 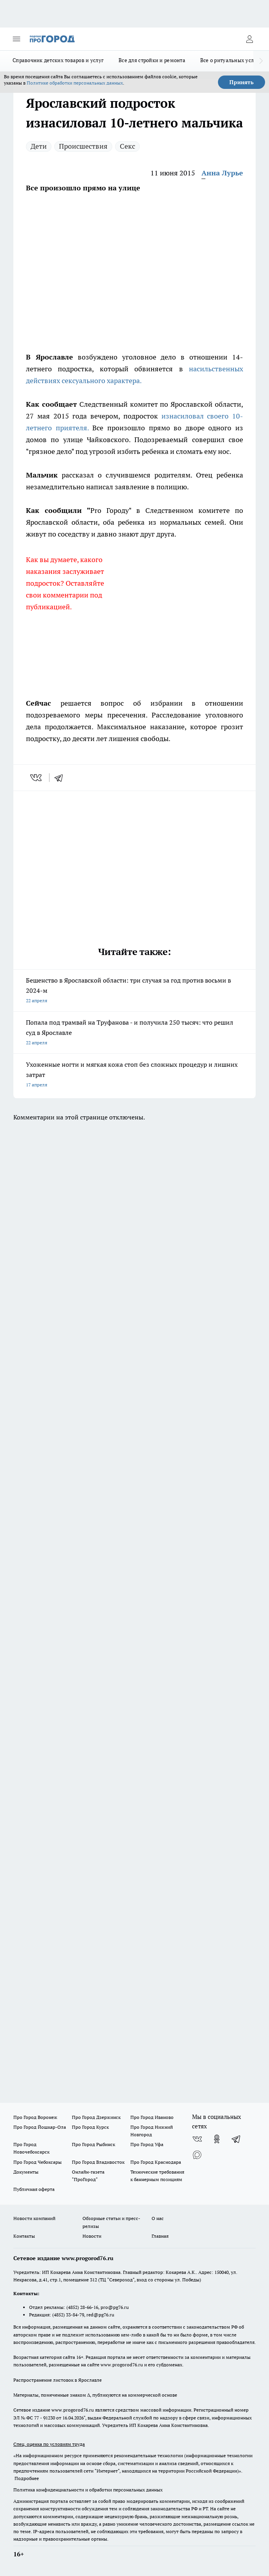 What do you see at coordinates (241, 82) in the screenshot?
I see `Принять` at bounding box center [241, 82].